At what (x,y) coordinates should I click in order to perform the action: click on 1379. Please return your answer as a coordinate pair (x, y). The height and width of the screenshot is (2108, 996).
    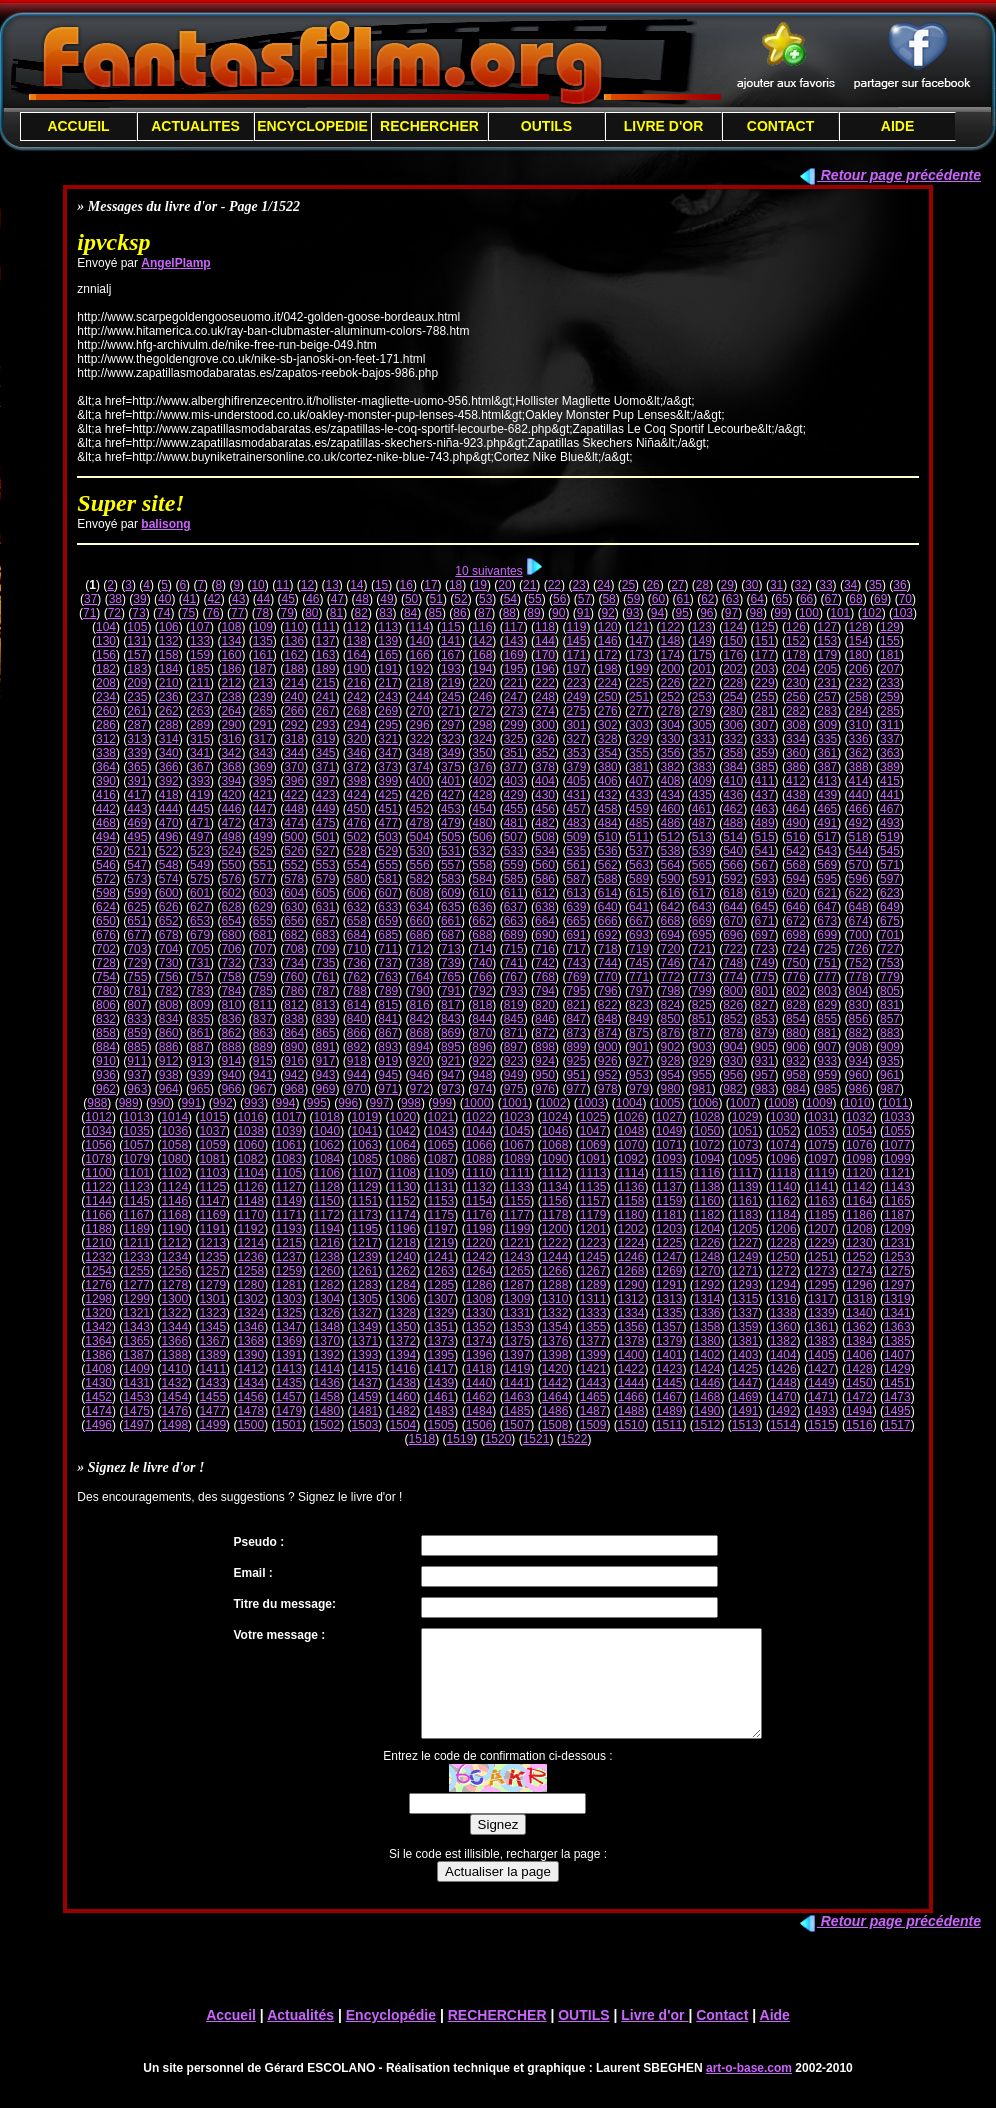
    Looking at the image, I should click on (669, 1341).